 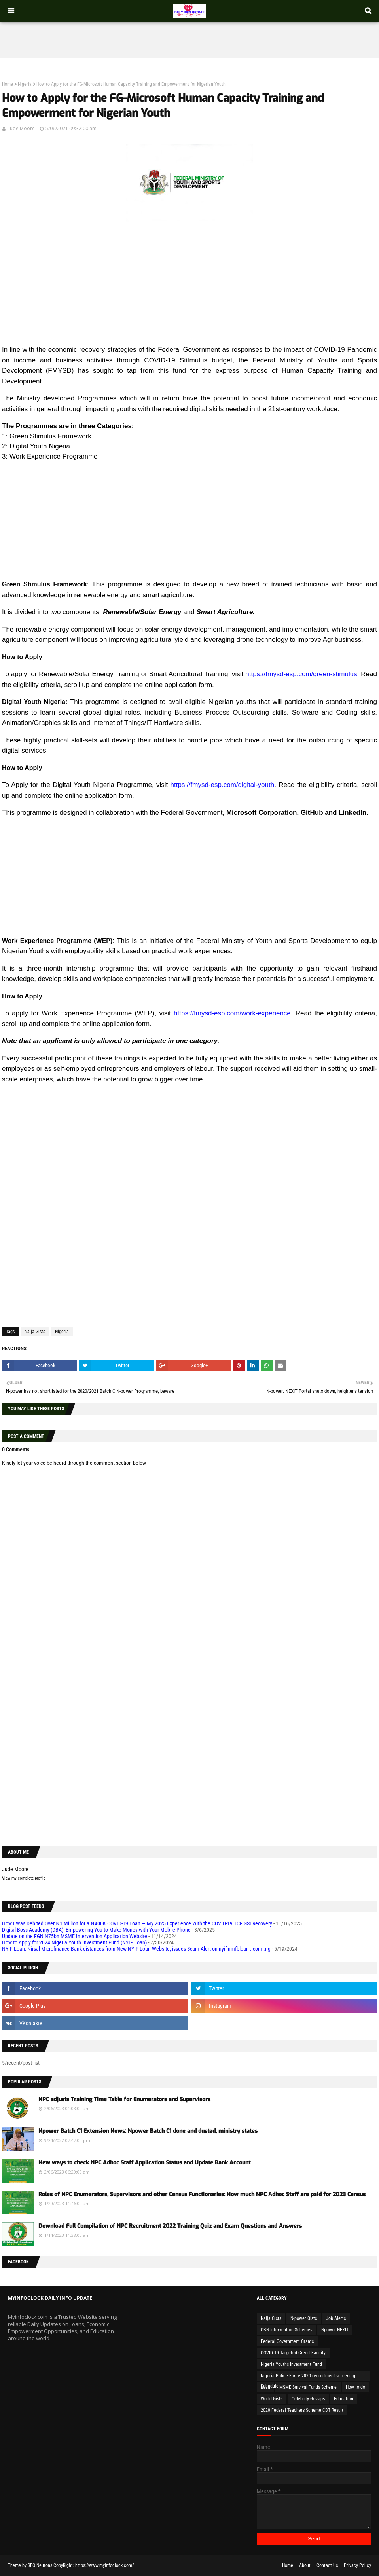 I want to click on NPC adjusts Training Time Table for Enumerators and Supervisors, so click(x=124, y=2099).